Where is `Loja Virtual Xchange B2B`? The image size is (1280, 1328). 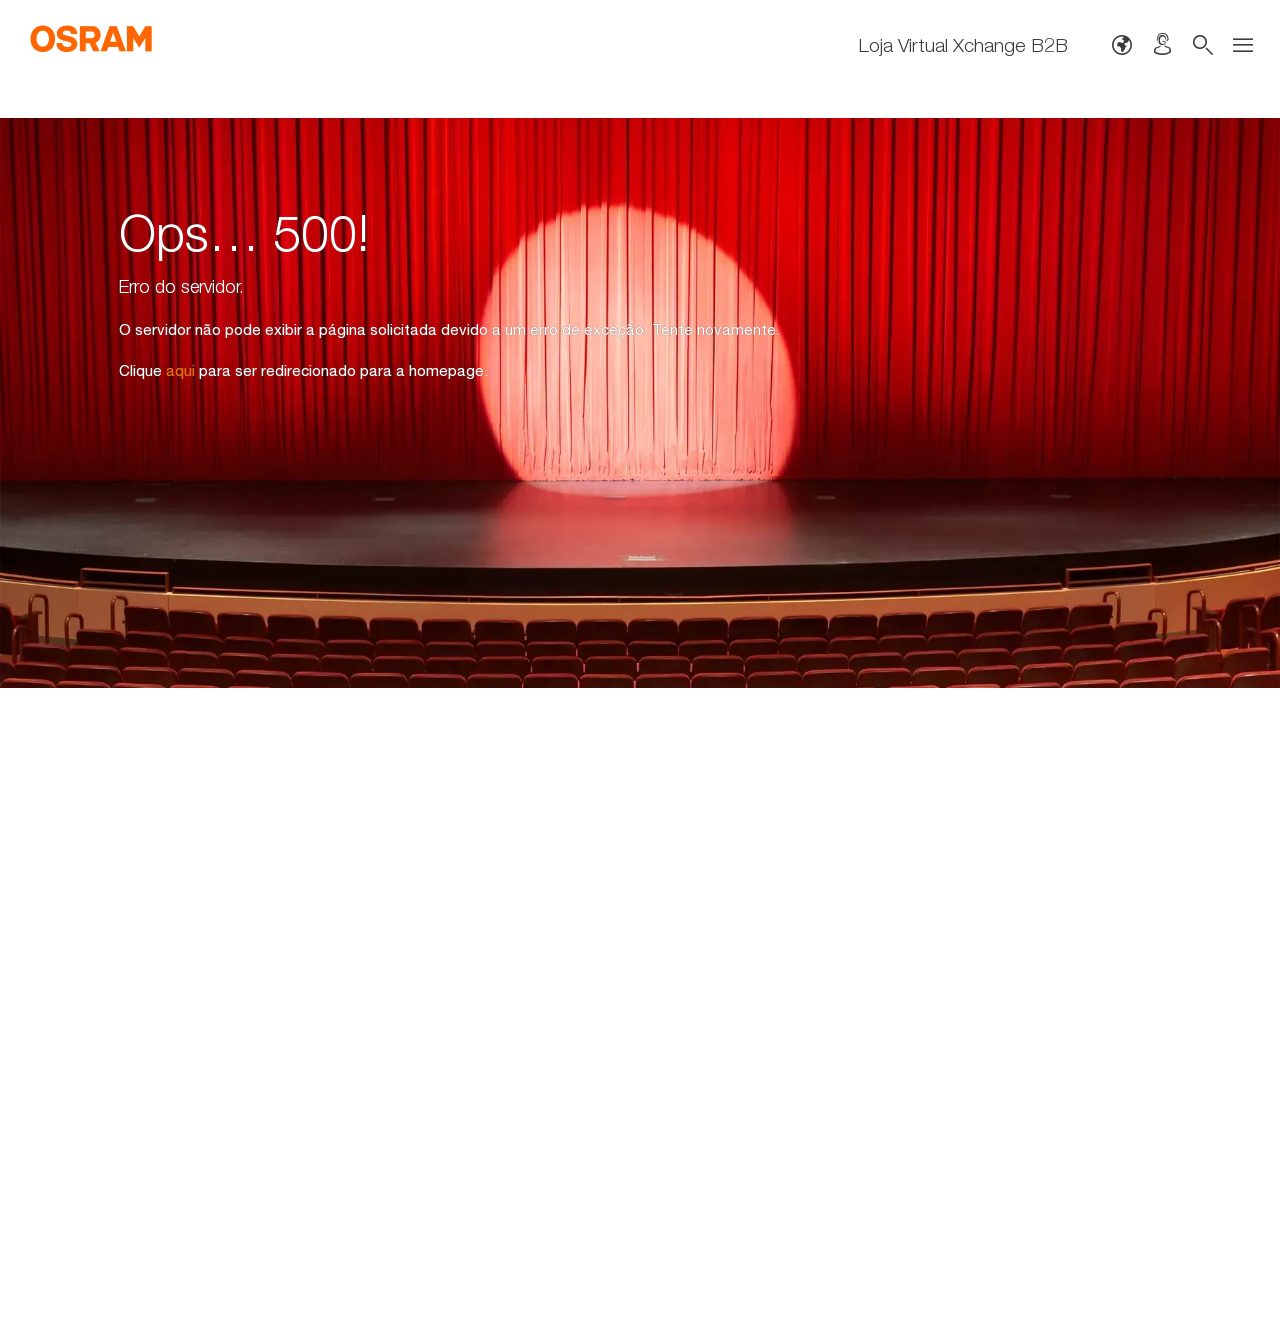
Loja Virtual Xchange B2B is located at coordinates (963, 44).